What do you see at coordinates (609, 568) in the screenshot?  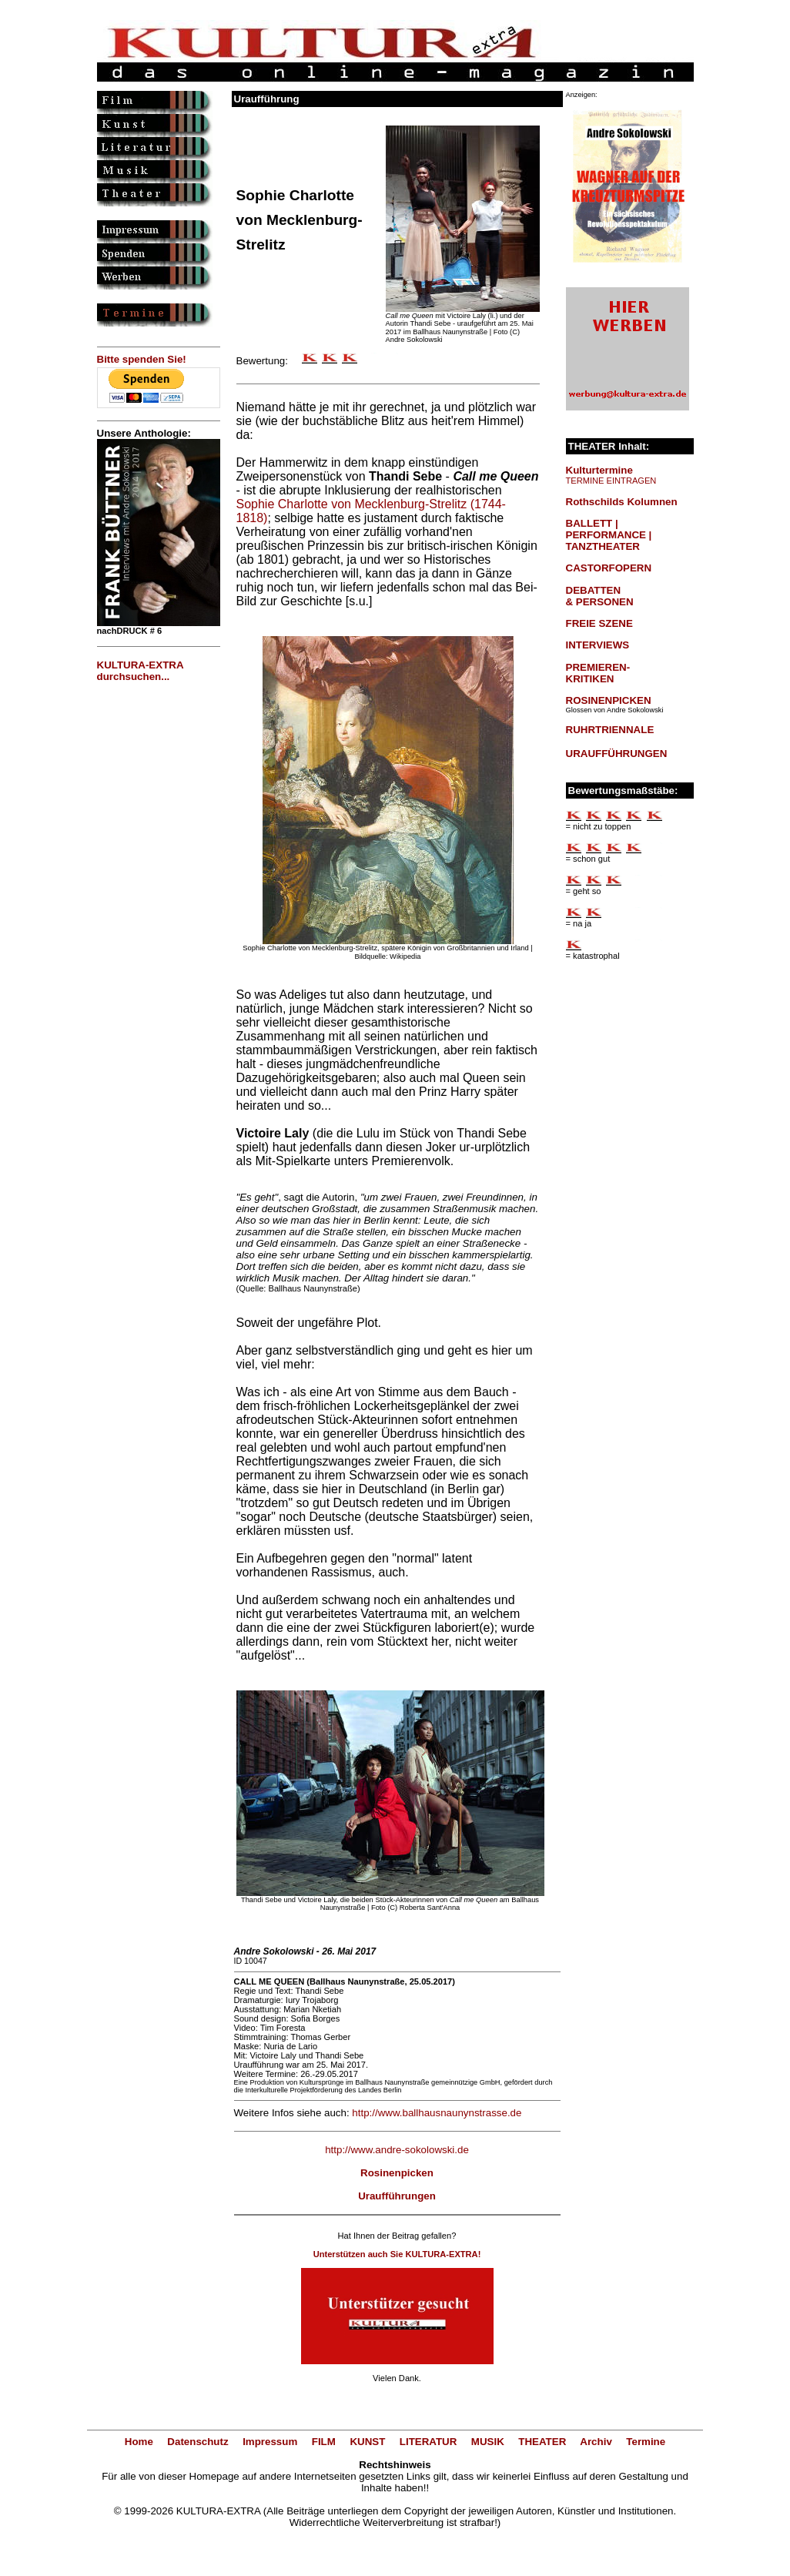 I see `CASTORFOPERN` at bounding box center [609, 568].